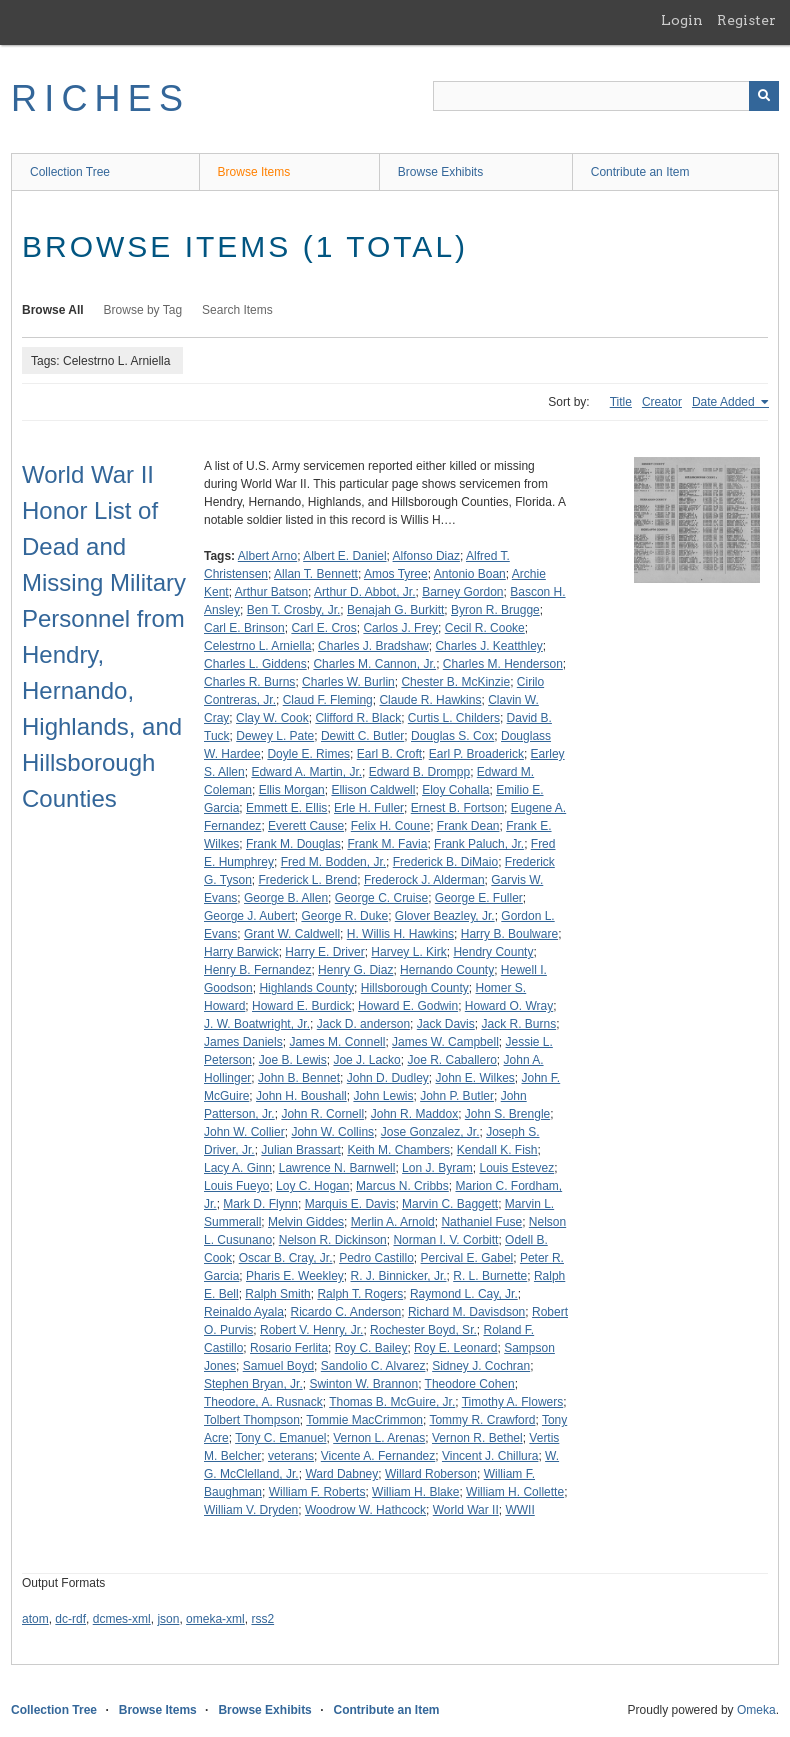 This screenshot has width=790, height=1737. I want to click on William H. Blake, so click(415, 1492).